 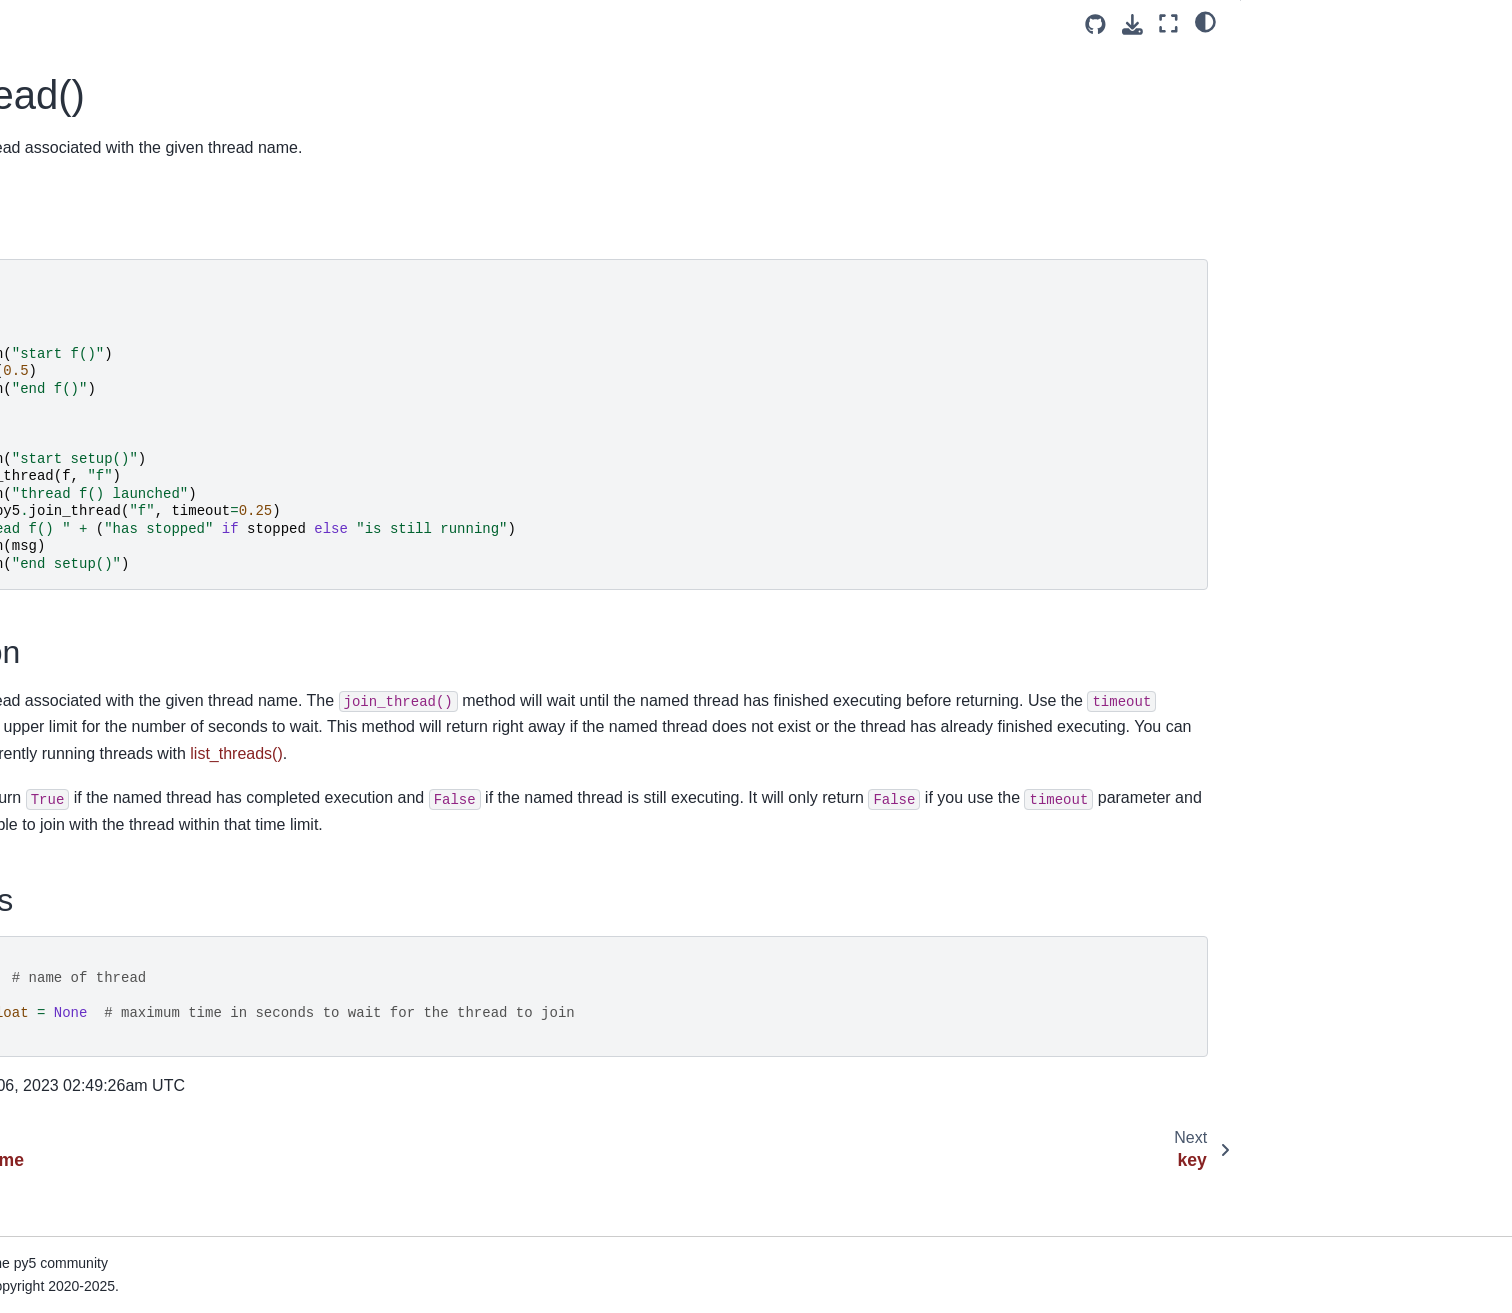 What do you see at coordinates (46, 545) in the screenshot?
I see `line()` at bounding box center [46, 545].